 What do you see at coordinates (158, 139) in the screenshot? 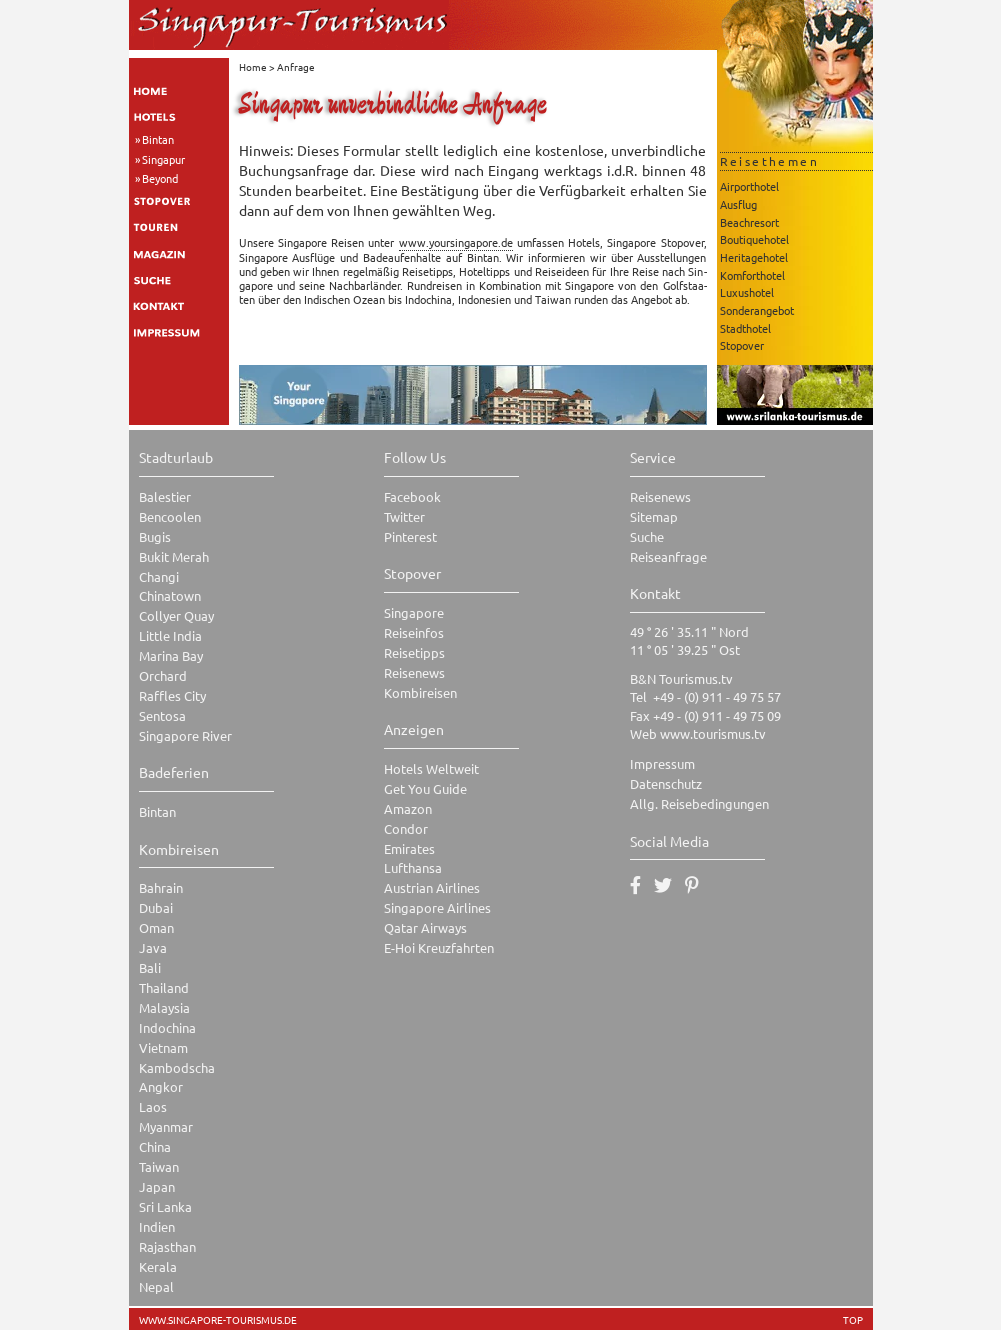
I see `Bintan` at bounding box center [158, 139].